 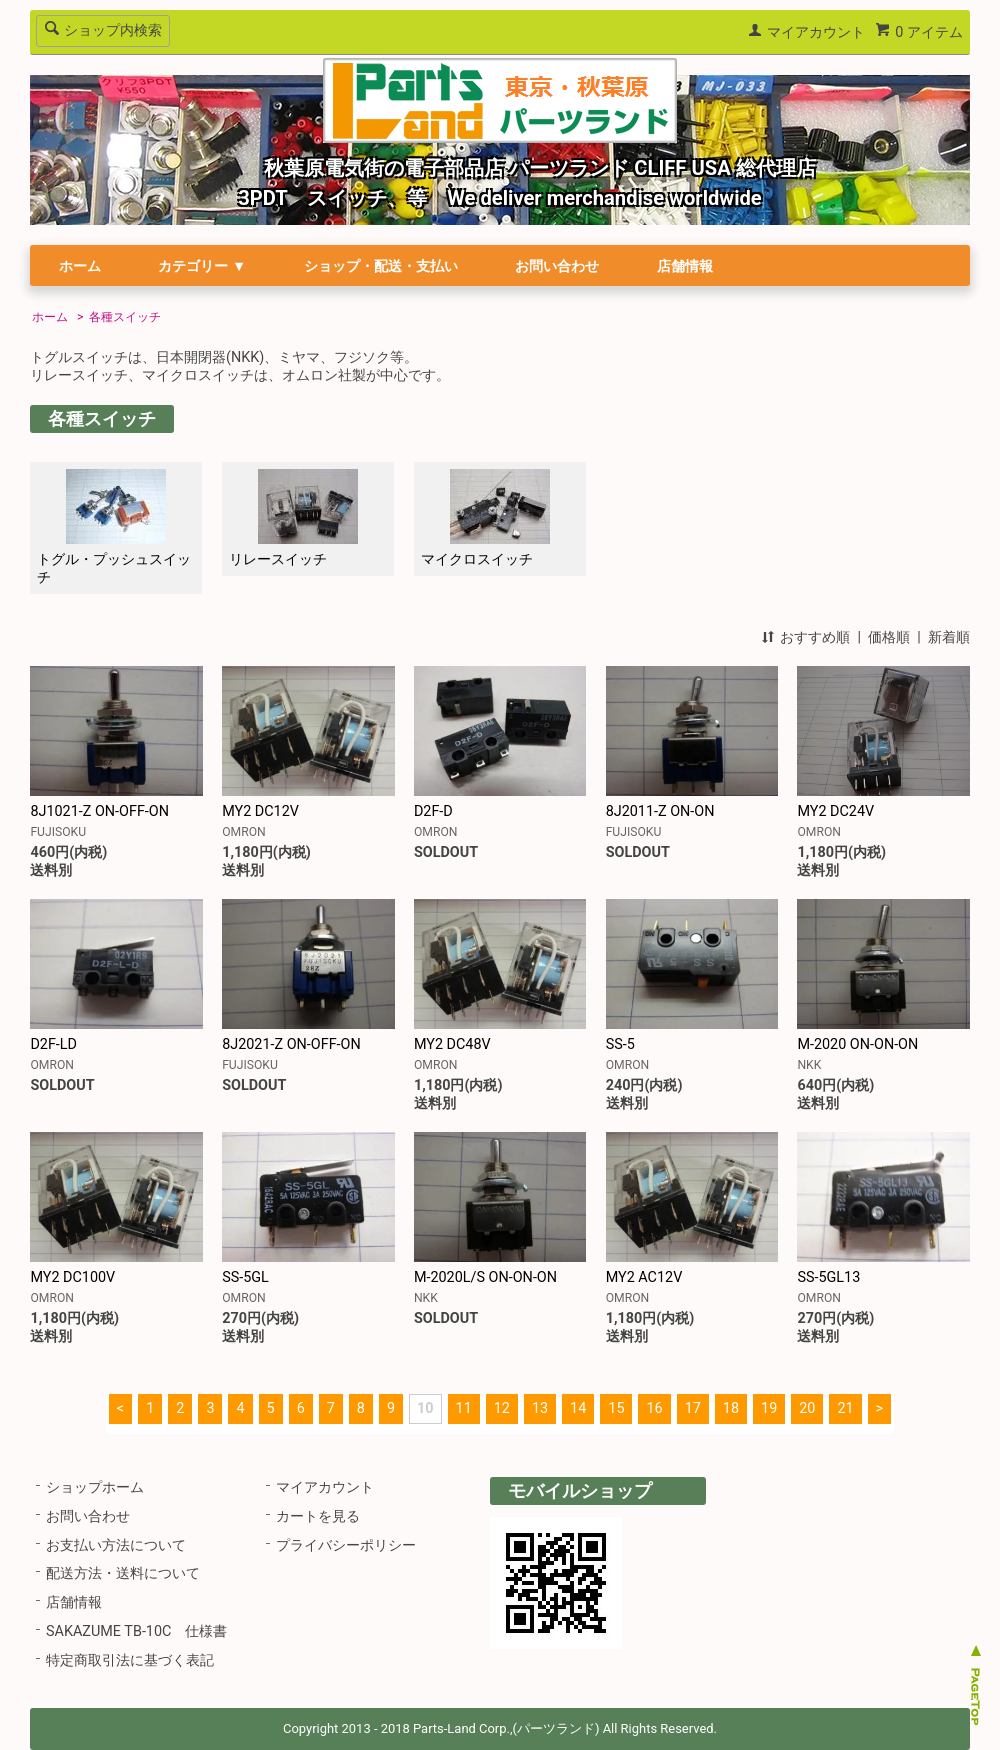 What do you see at coordinates (654, 1408) in the screenshot?
I see `16` at bounding box center [654, 1408].